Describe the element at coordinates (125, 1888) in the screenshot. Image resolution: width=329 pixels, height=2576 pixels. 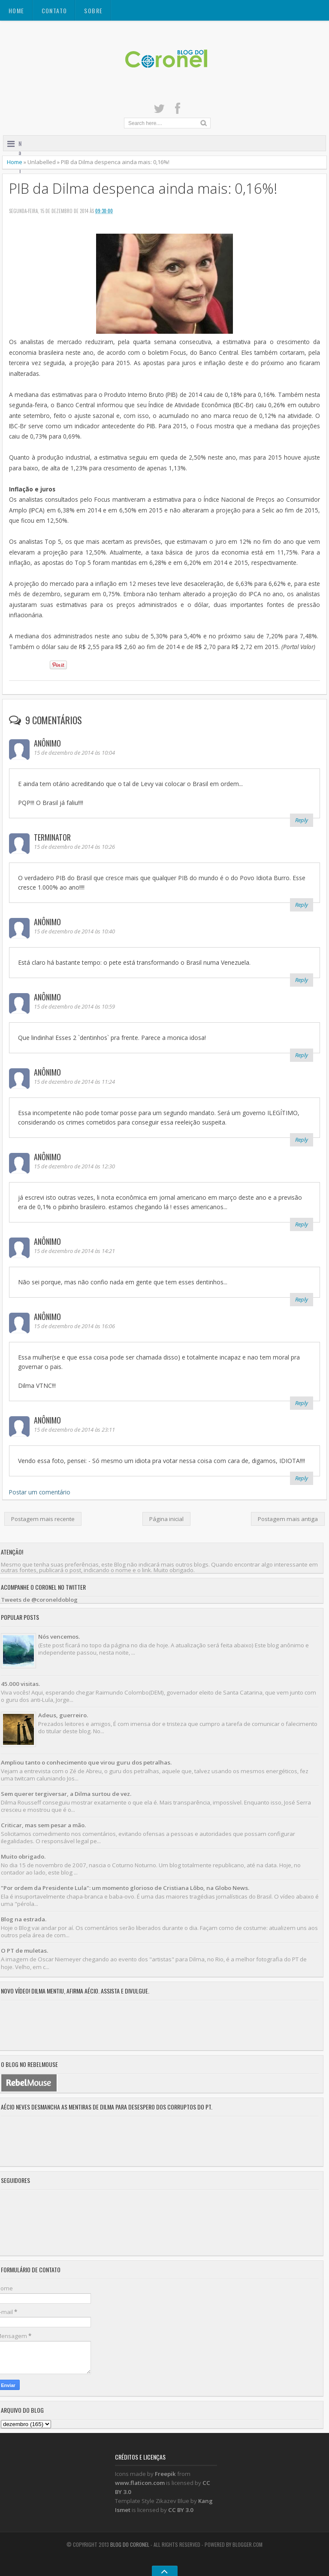
I see `"Por ordem da Presidente Lula": um momento glorioso de Cristiana Lôbo, na Globo News.` at that location.